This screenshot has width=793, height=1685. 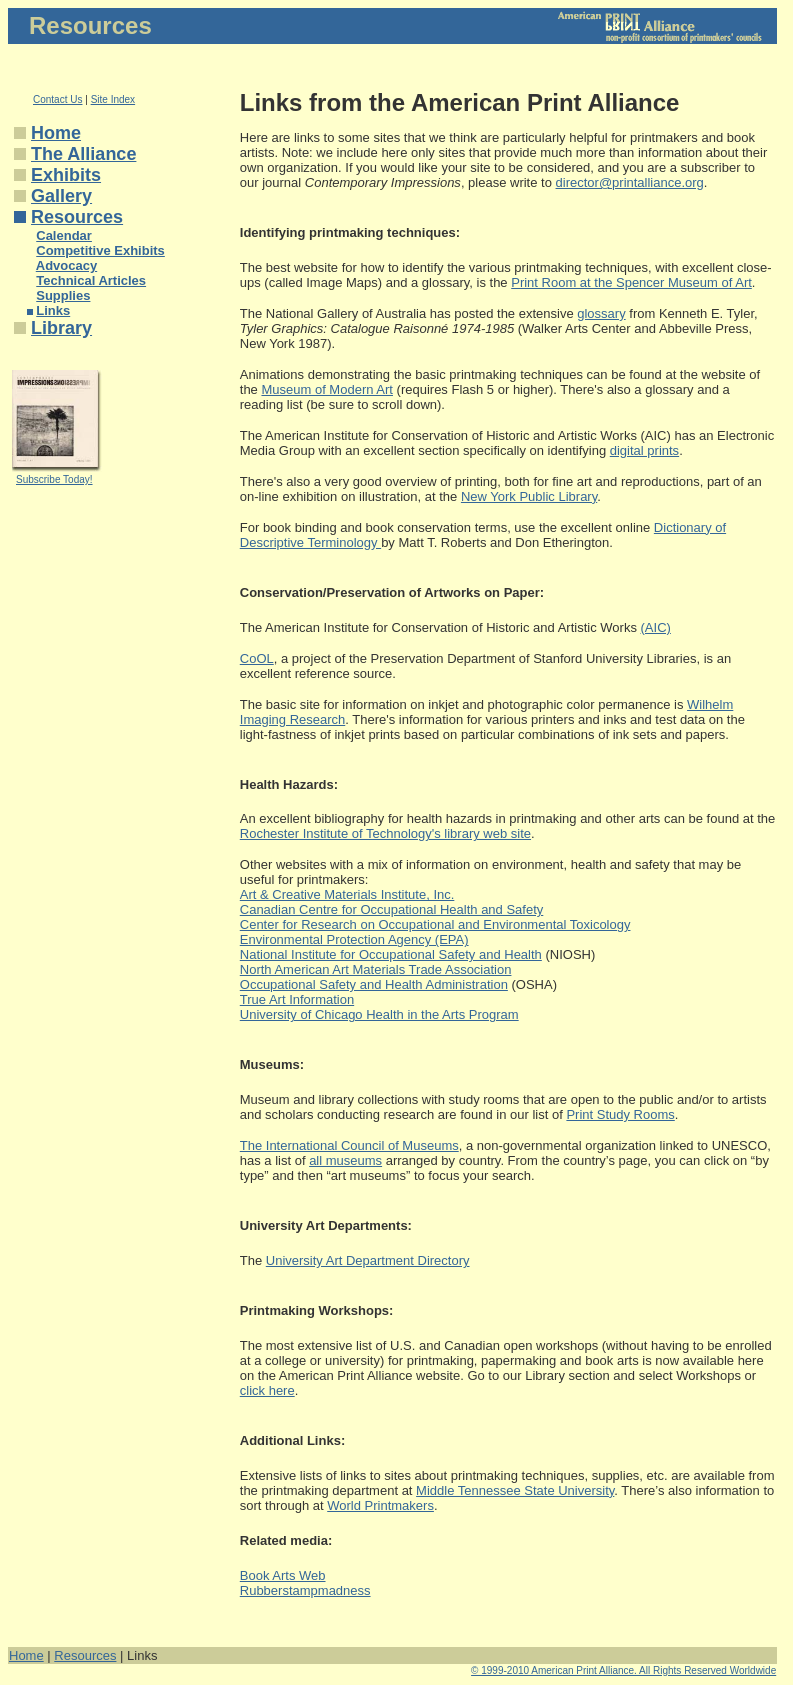 I want to click on Gallery, so click(x=61, y=196).